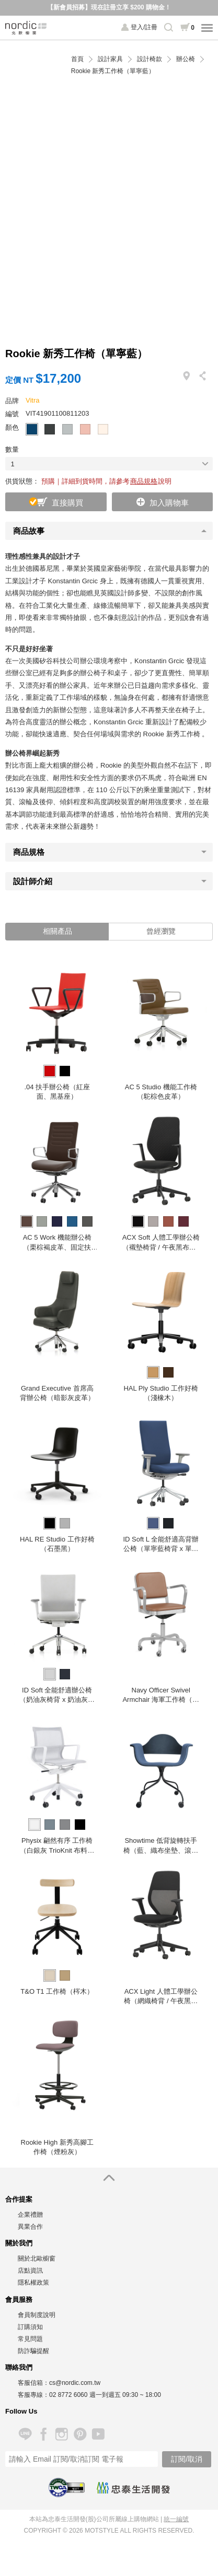  What do you see at coordinates (61, 2434) in the screenshot?
I see `Instagram` at bounding box center [61, 2434].